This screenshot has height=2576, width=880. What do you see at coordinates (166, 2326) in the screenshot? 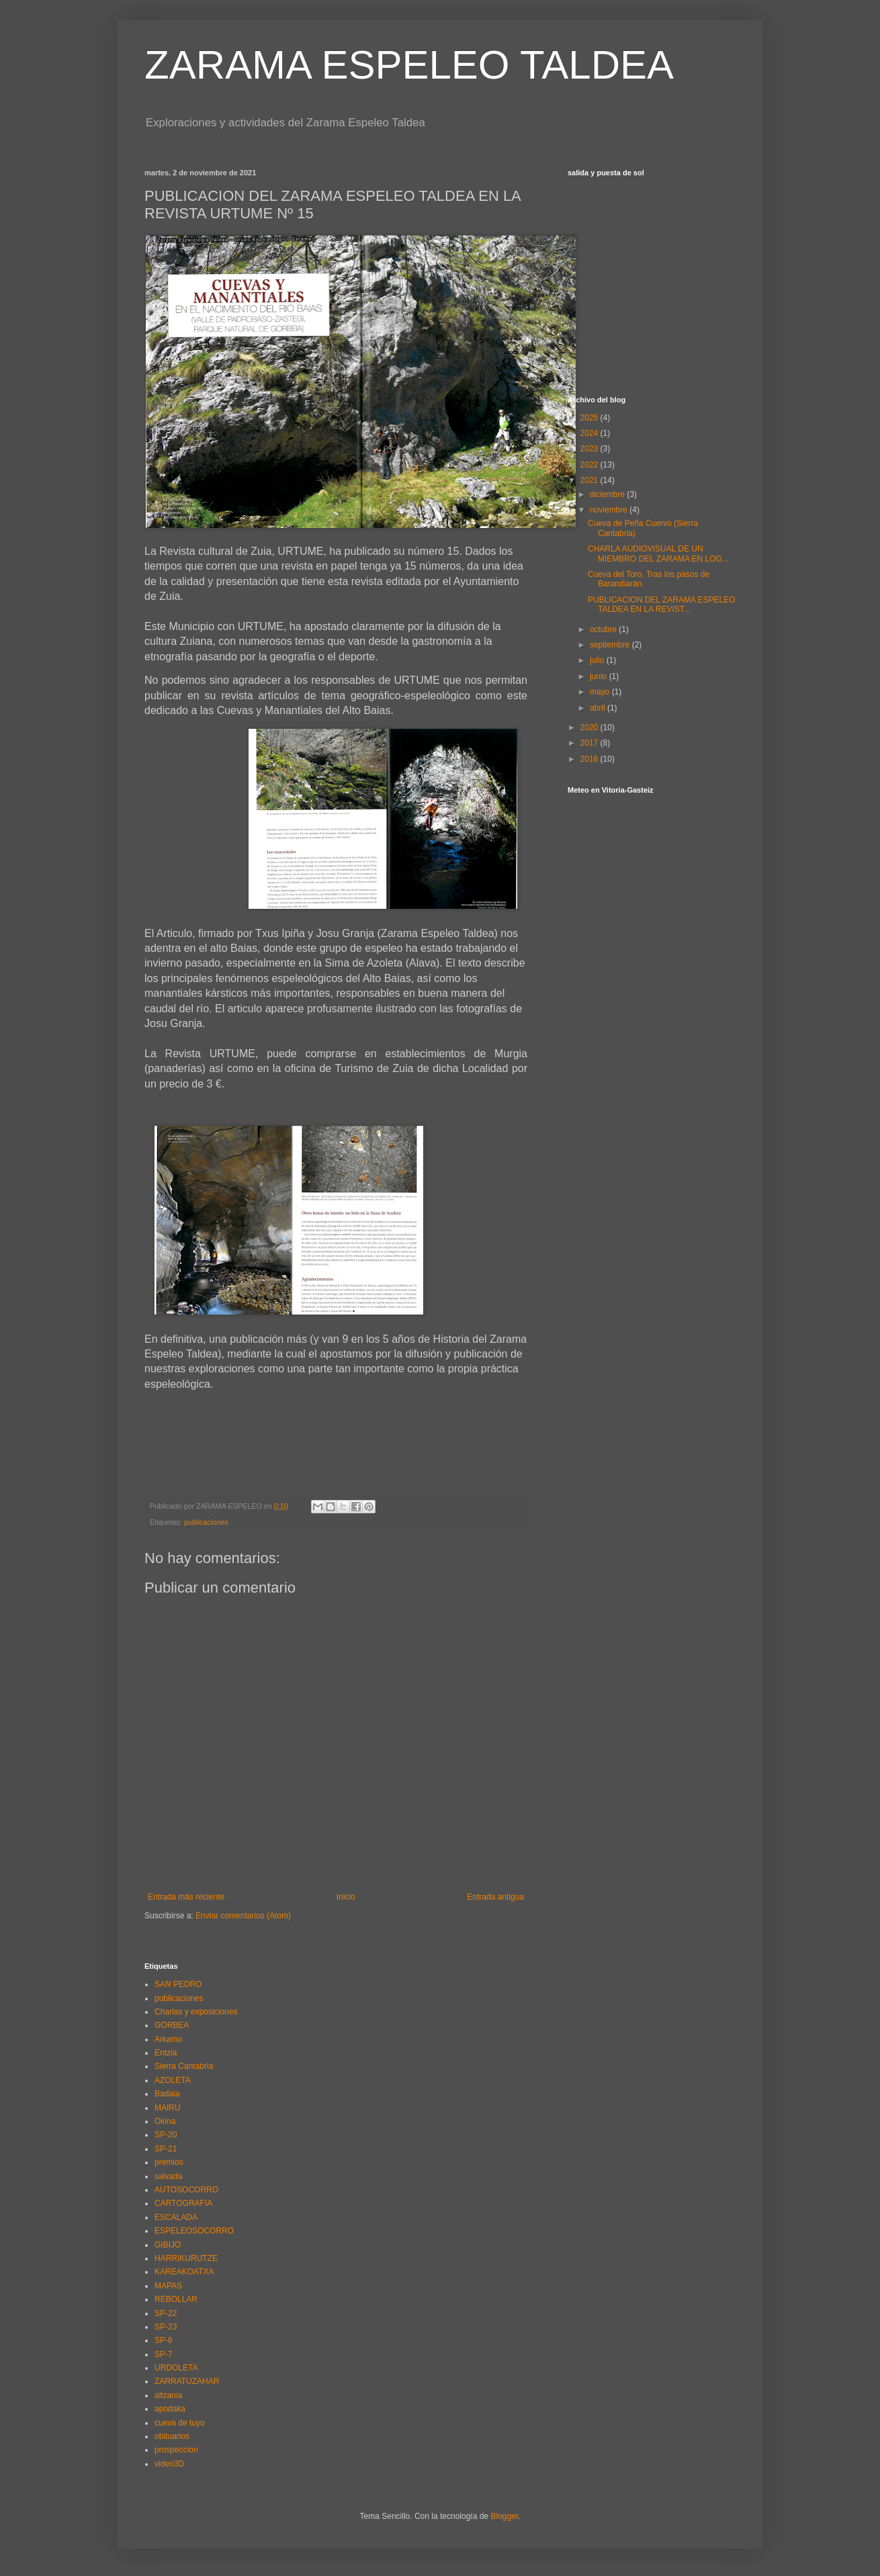
I see `SP-23` at bounding box center [166, 2326].